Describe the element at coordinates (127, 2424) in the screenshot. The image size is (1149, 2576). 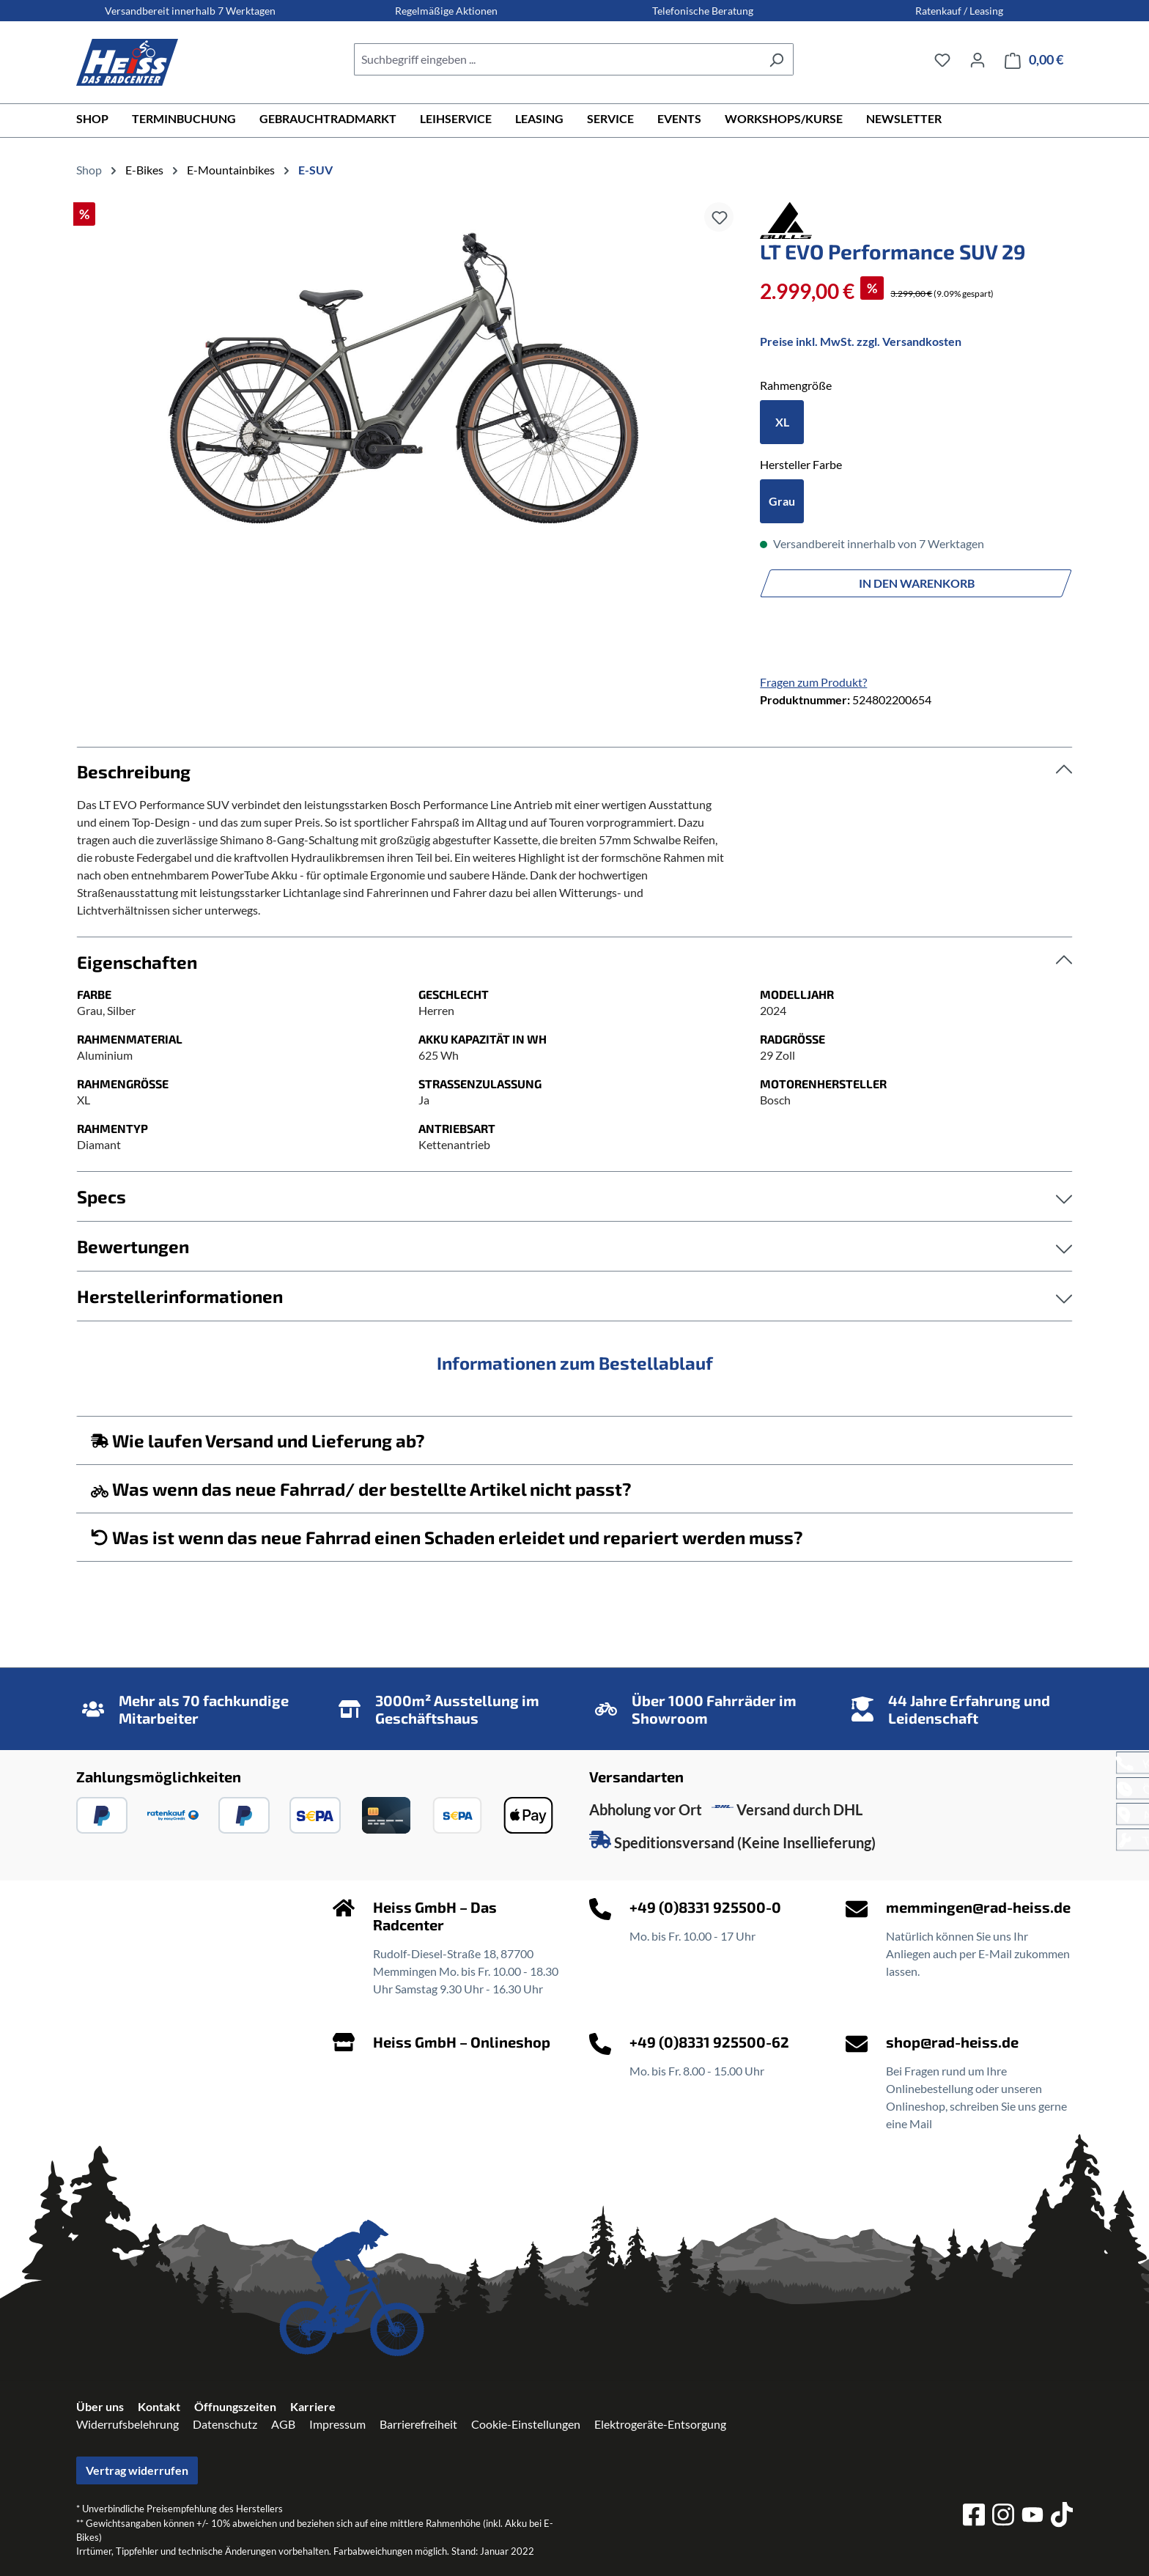
I see `Widerrufsbelehrung` at that location.